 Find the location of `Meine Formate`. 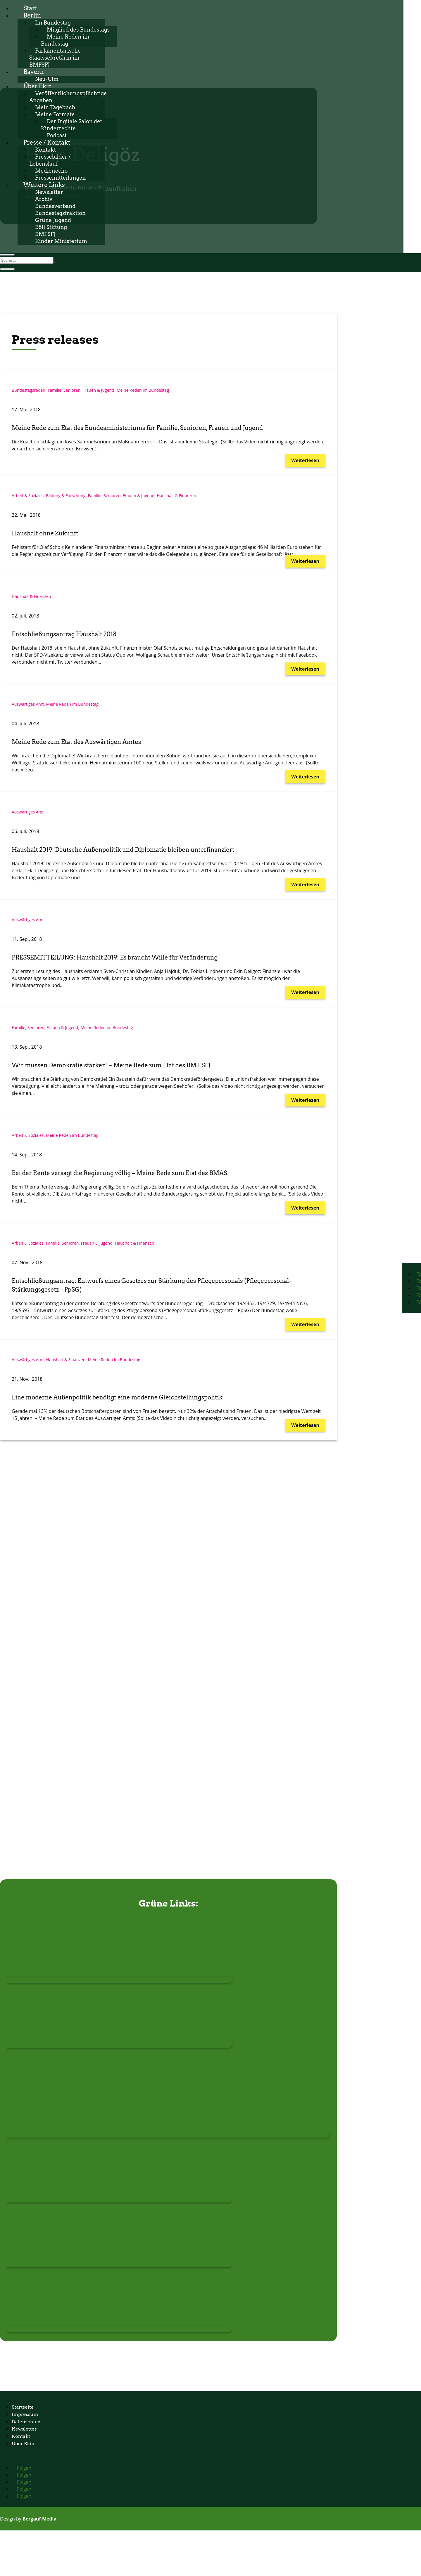

Meine Formate is located at coordinates (55, 114).